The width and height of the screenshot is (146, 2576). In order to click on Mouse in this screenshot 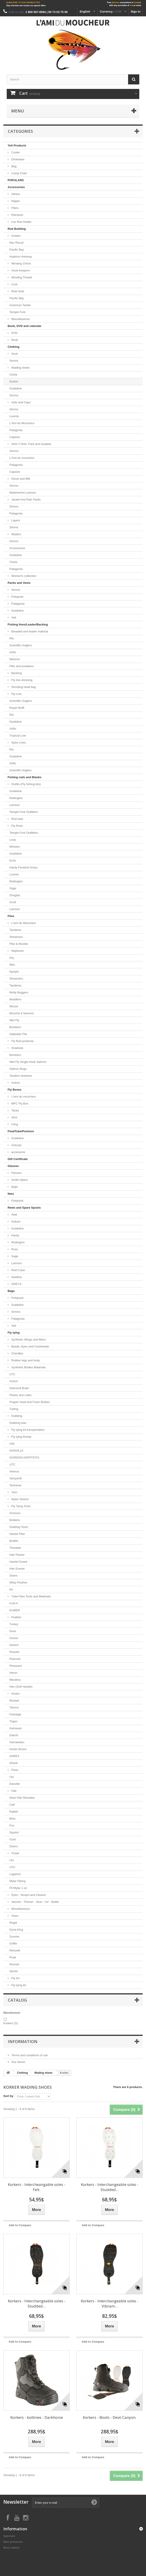, I will do `click(13, 1006)`.